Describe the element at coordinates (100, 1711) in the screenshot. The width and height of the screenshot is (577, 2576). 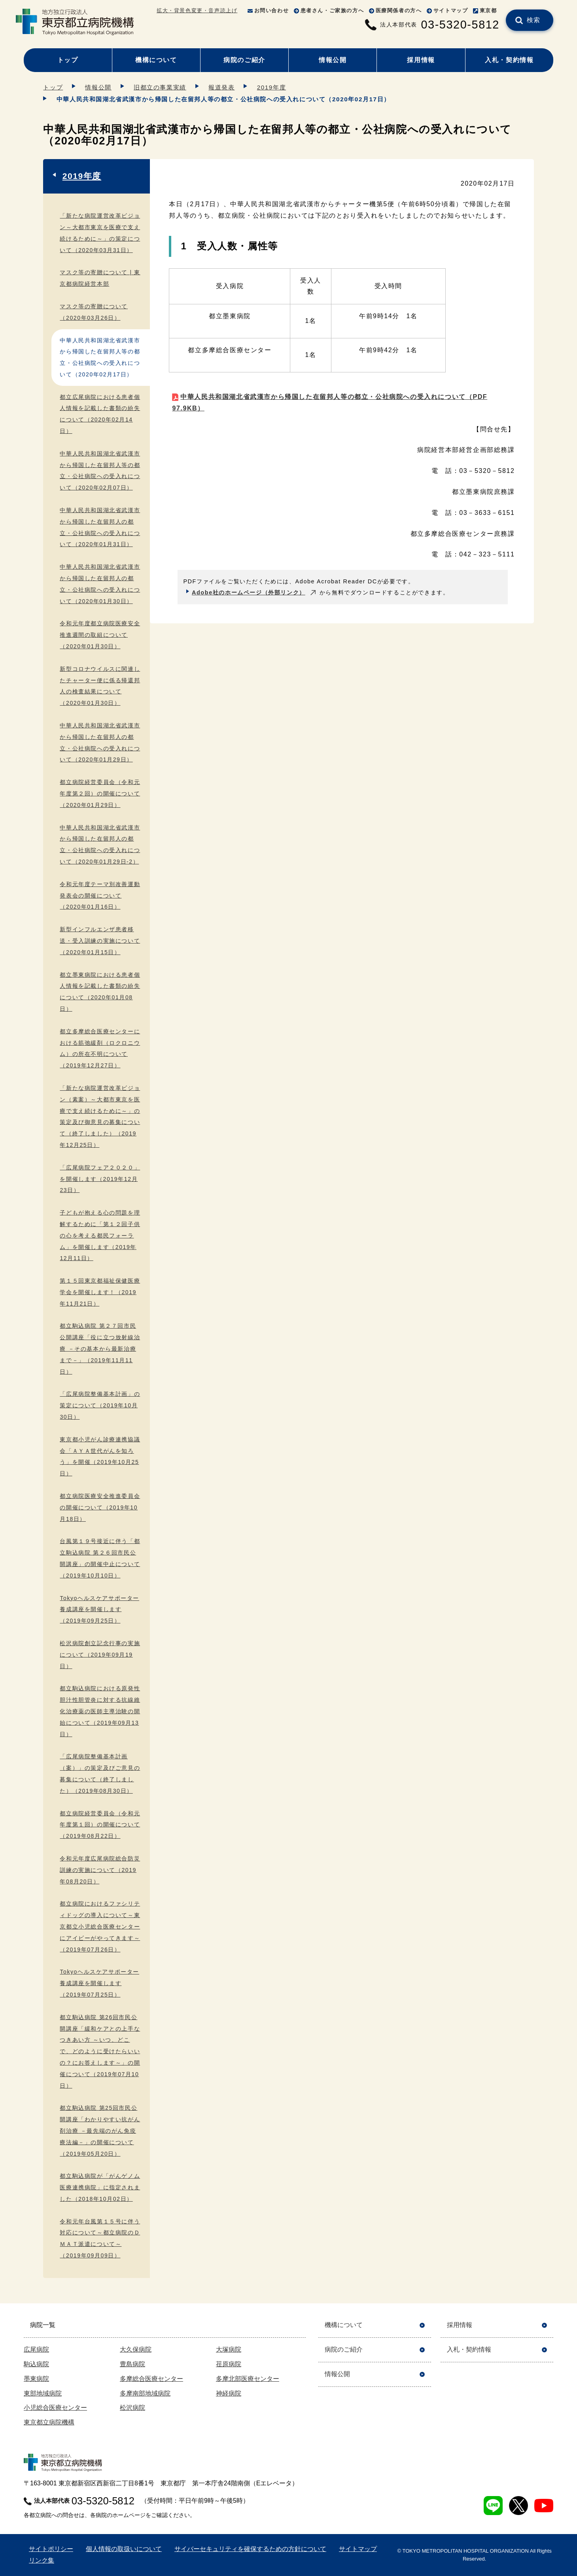
I see `都立駒込病院における原発性胆汁性胆管炎に対する抗線維化治療薬の医師主導治験の開始について（2019年09月13日）` at that location.